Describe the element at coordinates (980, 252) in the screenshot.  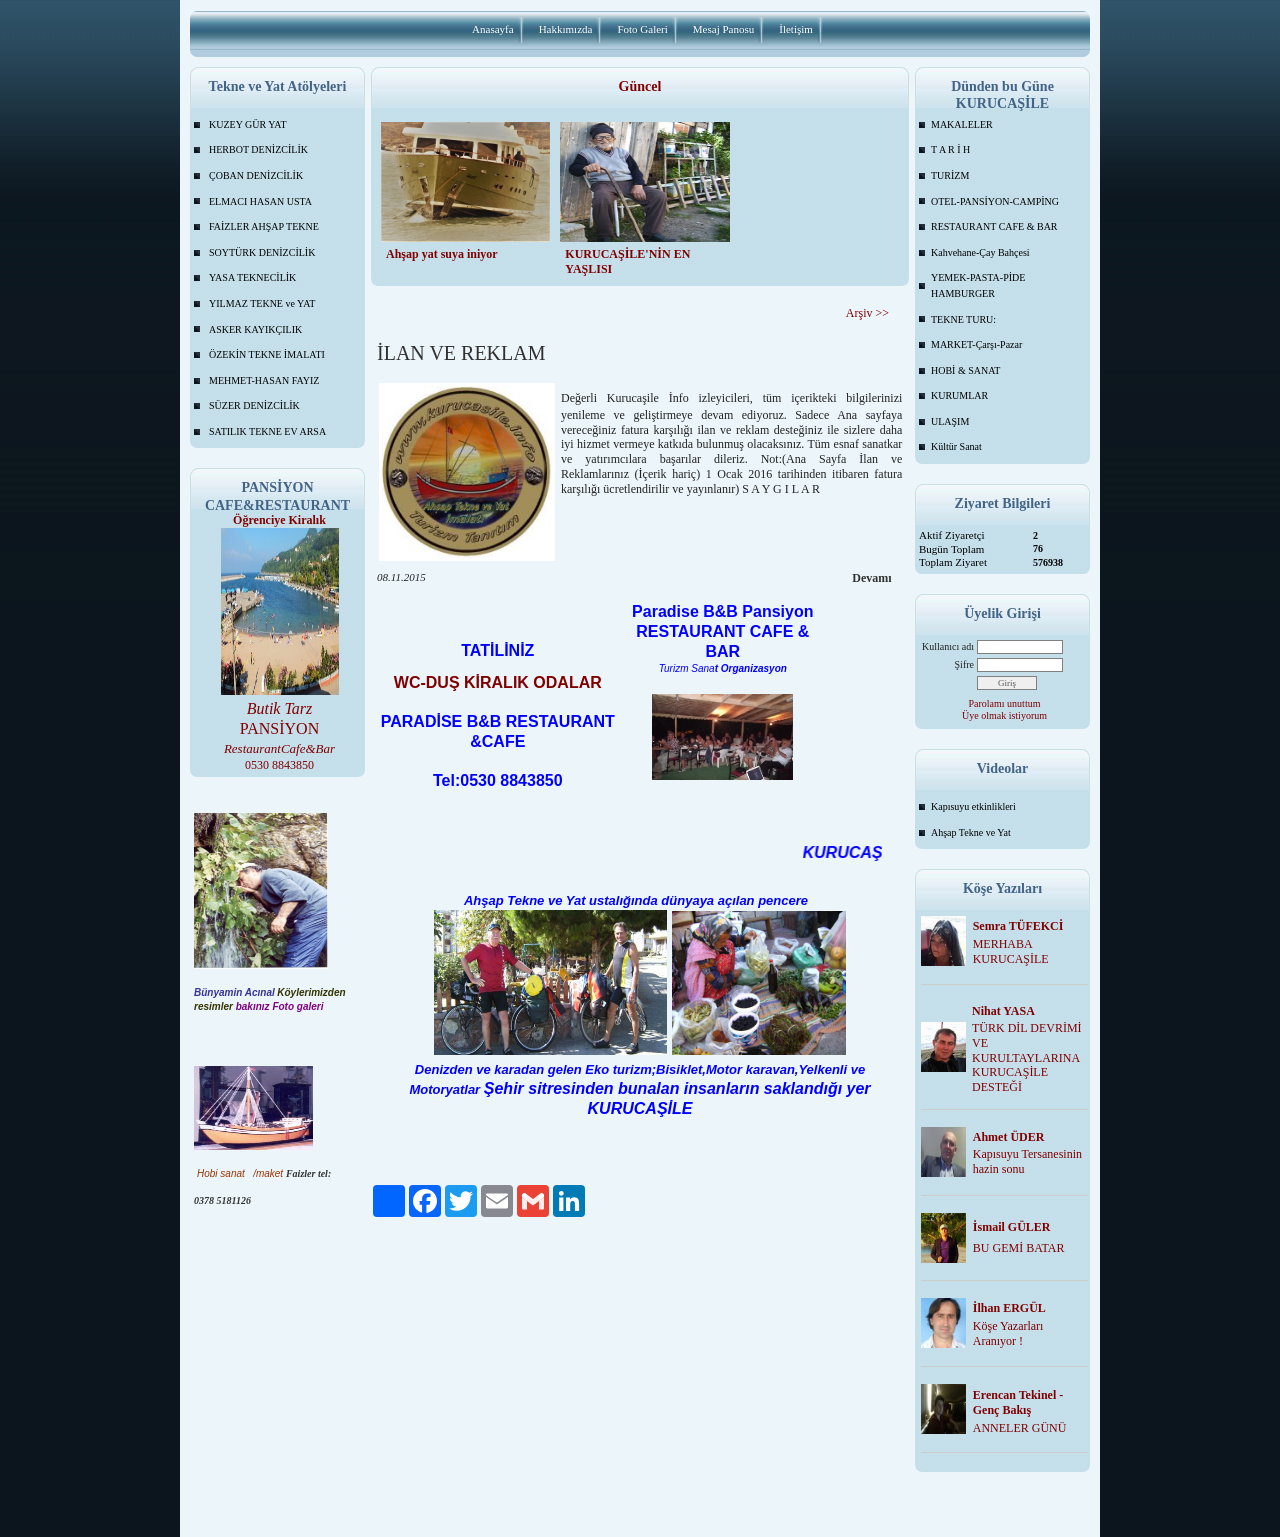
I see `Kahvehane-Çay Bahçesi` at that location.